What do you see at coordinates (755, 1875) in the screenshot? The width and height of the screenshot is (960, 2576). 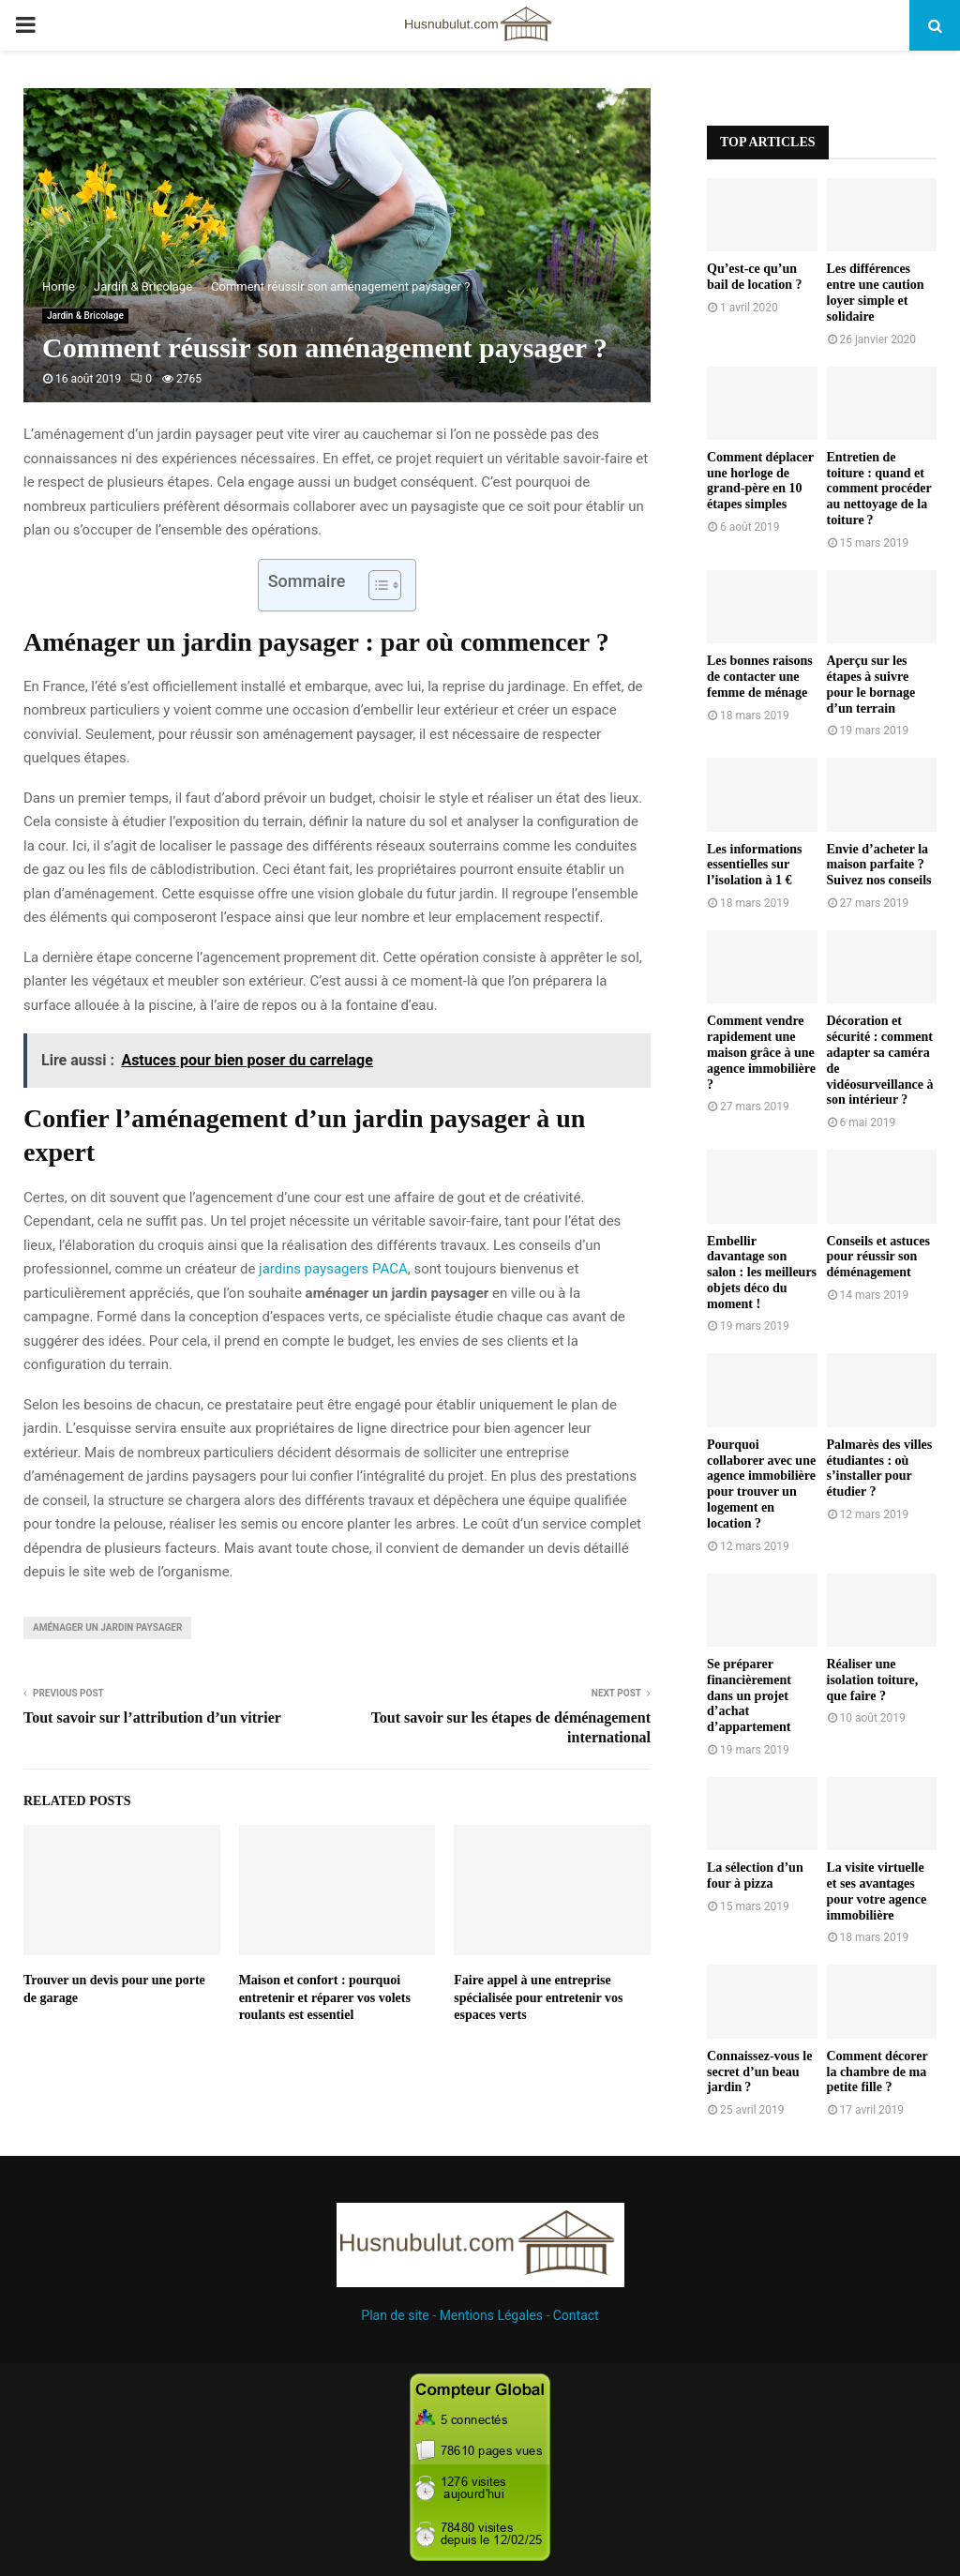 I see `La sélection d’un four à pizza` at bounding box center [755, 1875].